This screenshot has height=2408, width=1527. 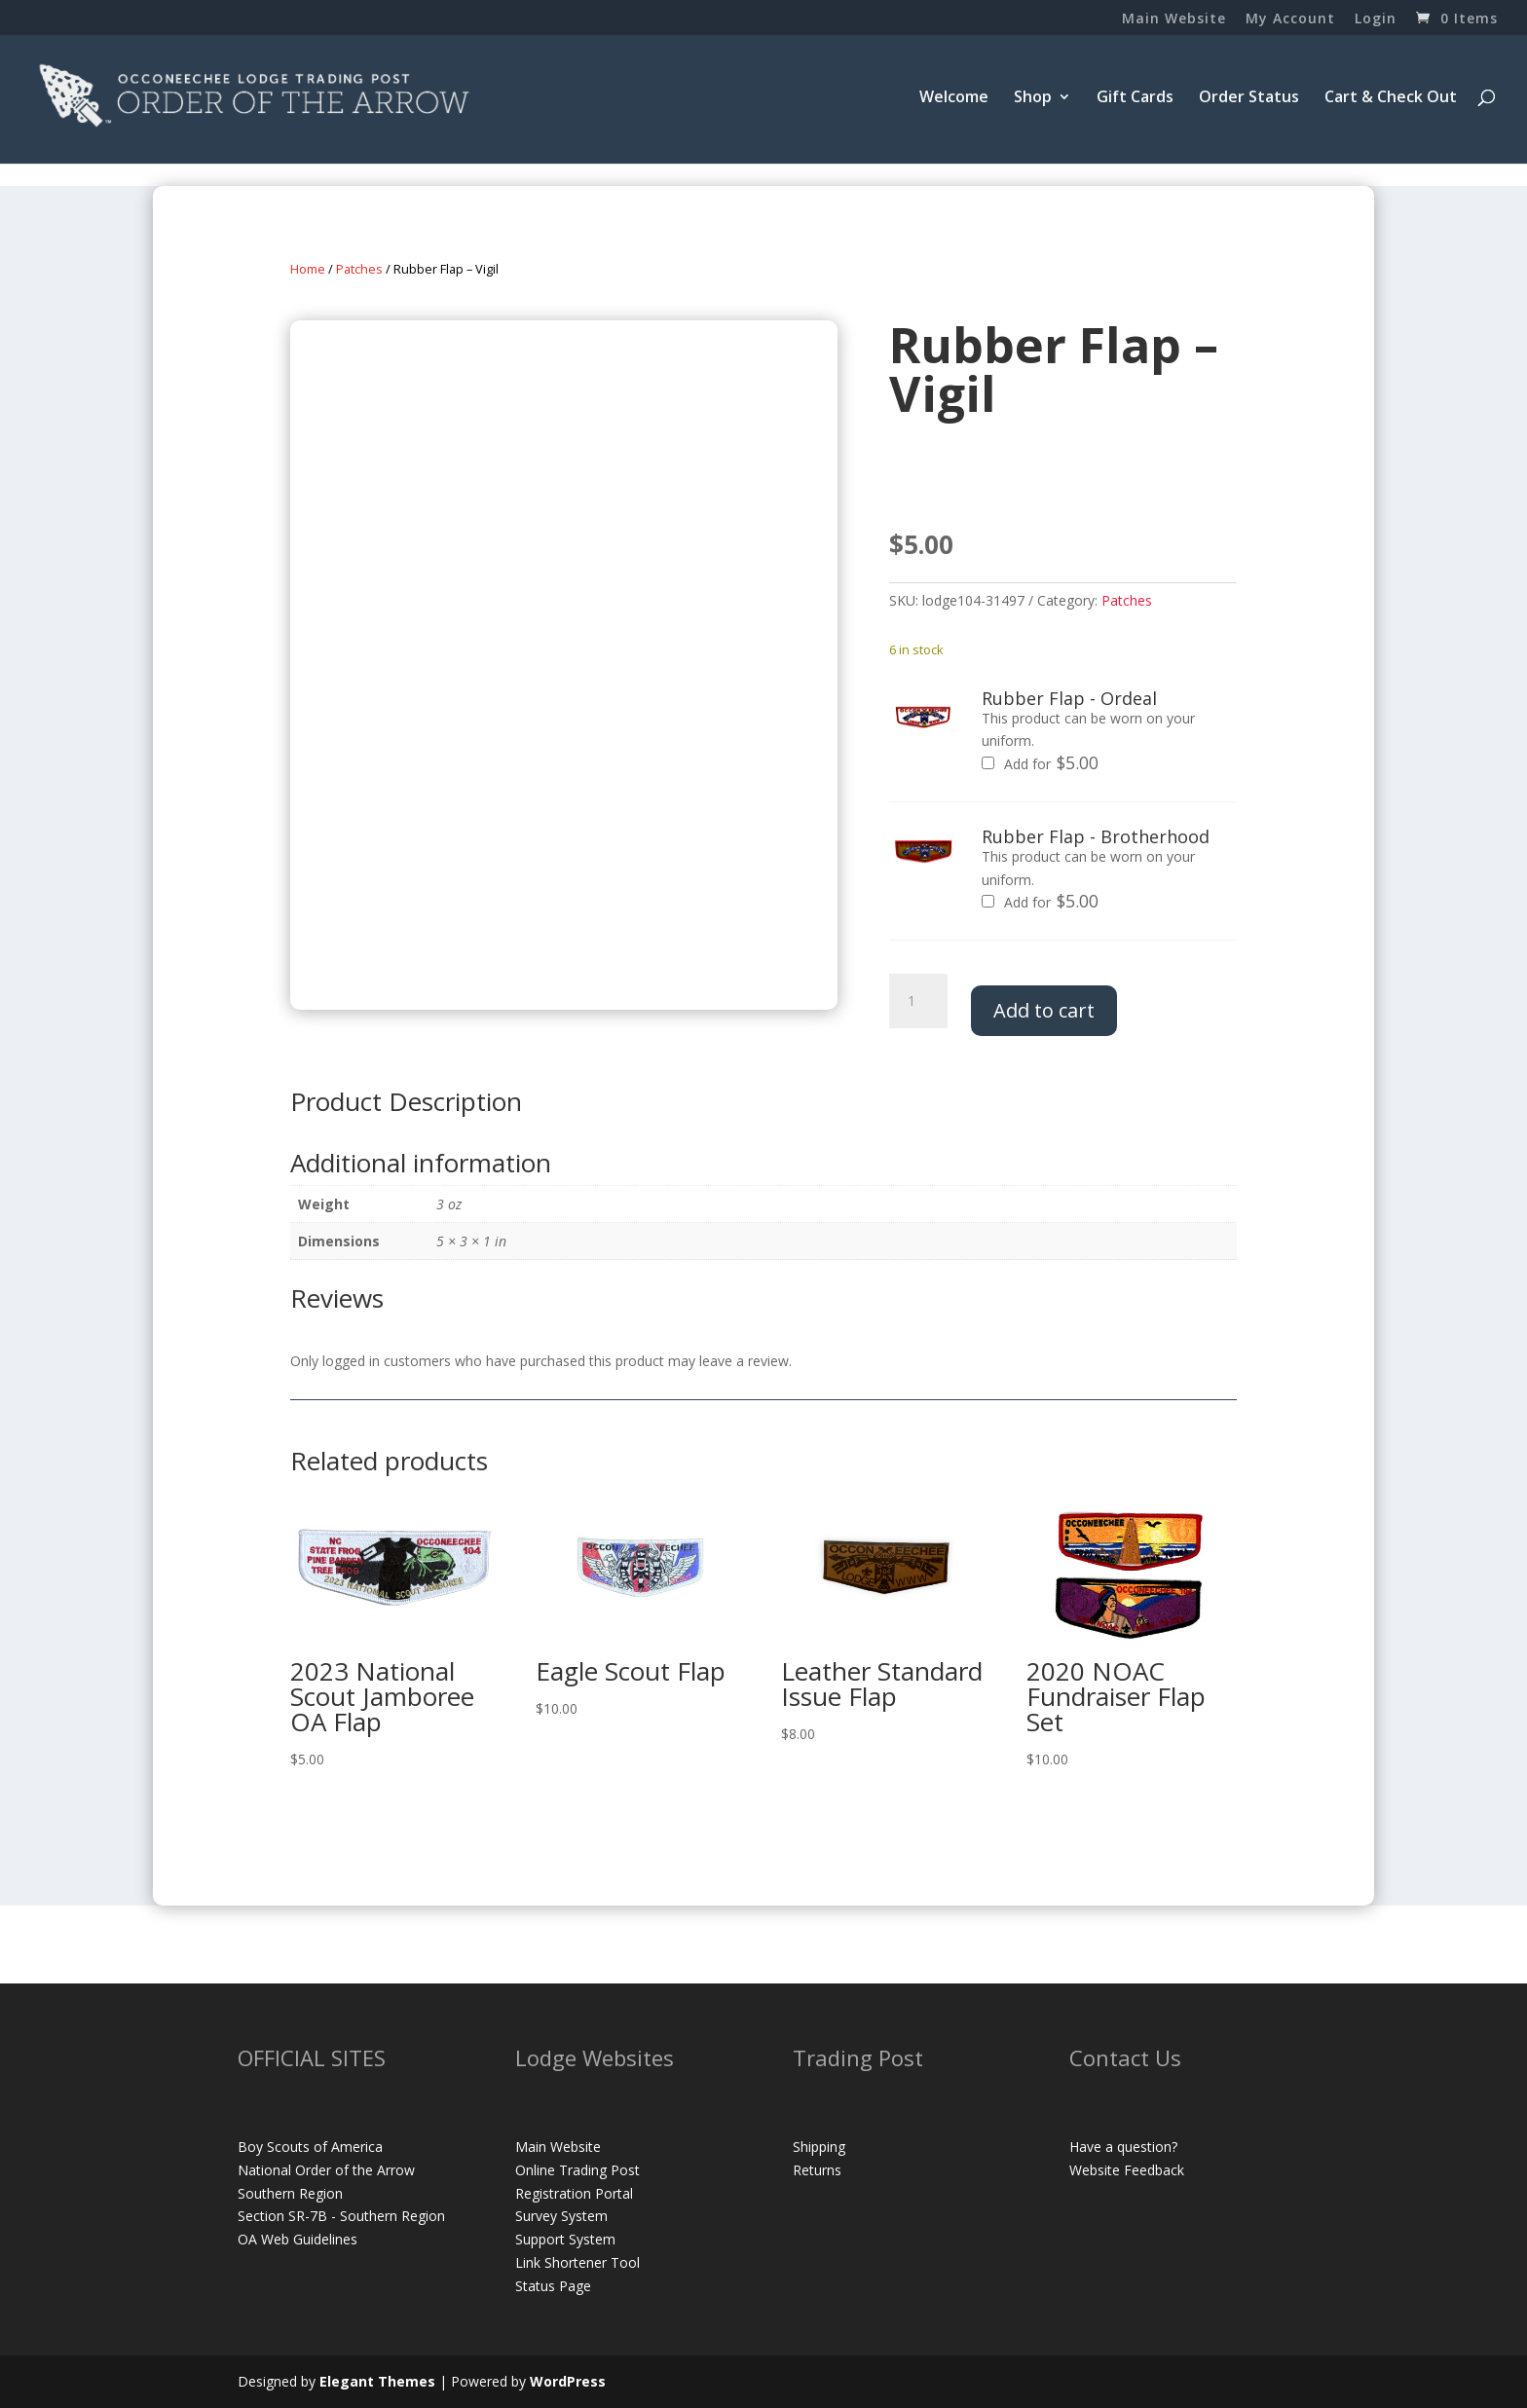 What do you see at coordinates (297, 2239) in the screenshot?
I see `OA Web Guidelines` at bounding box center [297, 2239].